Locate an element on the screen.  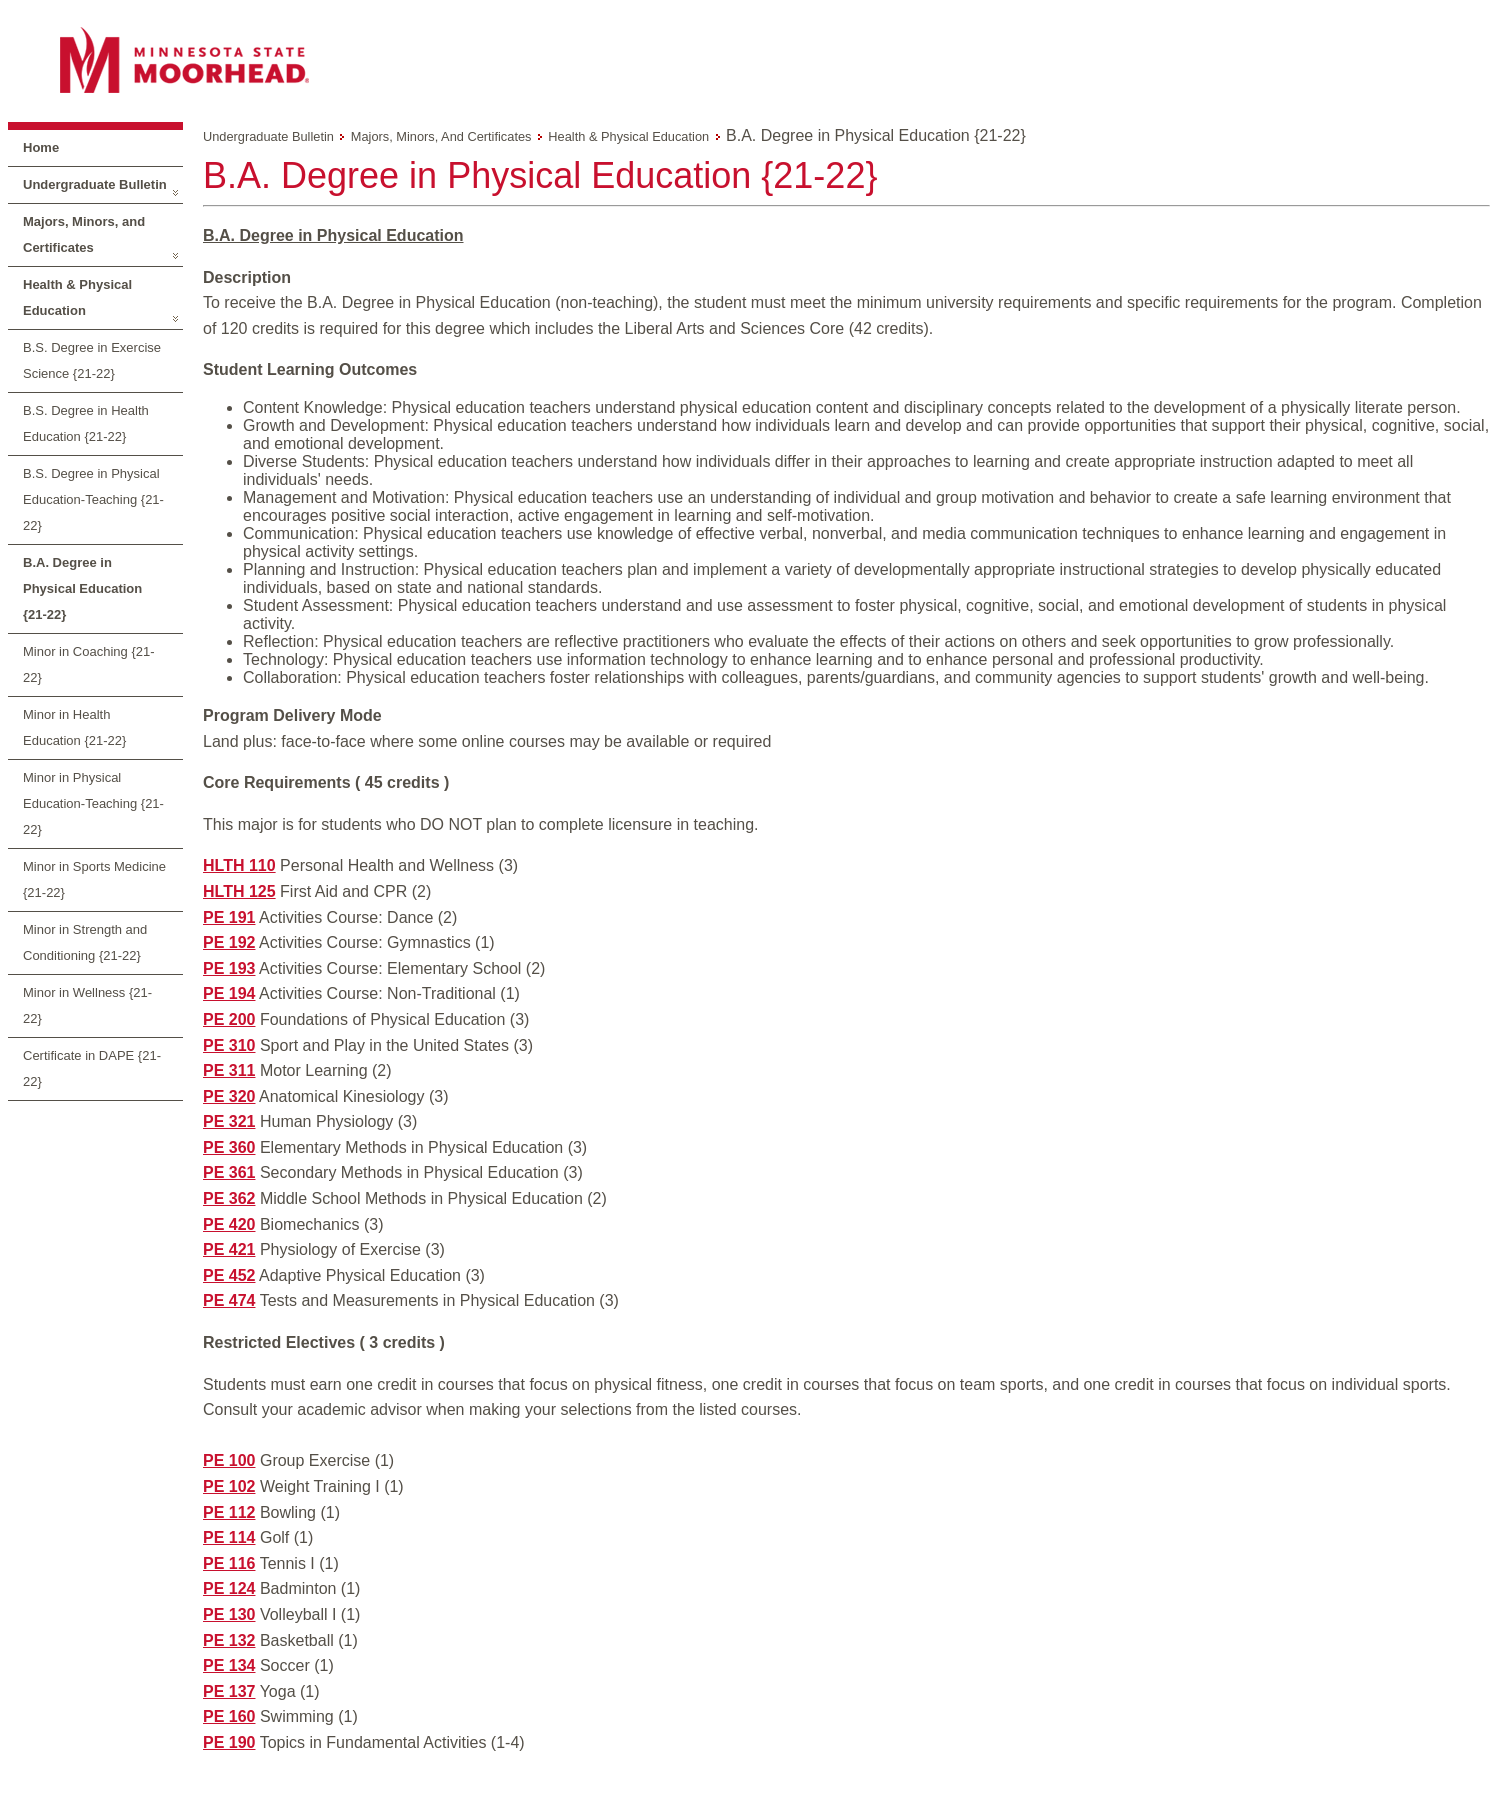
PE 191 is located at coordinates (229, 917).